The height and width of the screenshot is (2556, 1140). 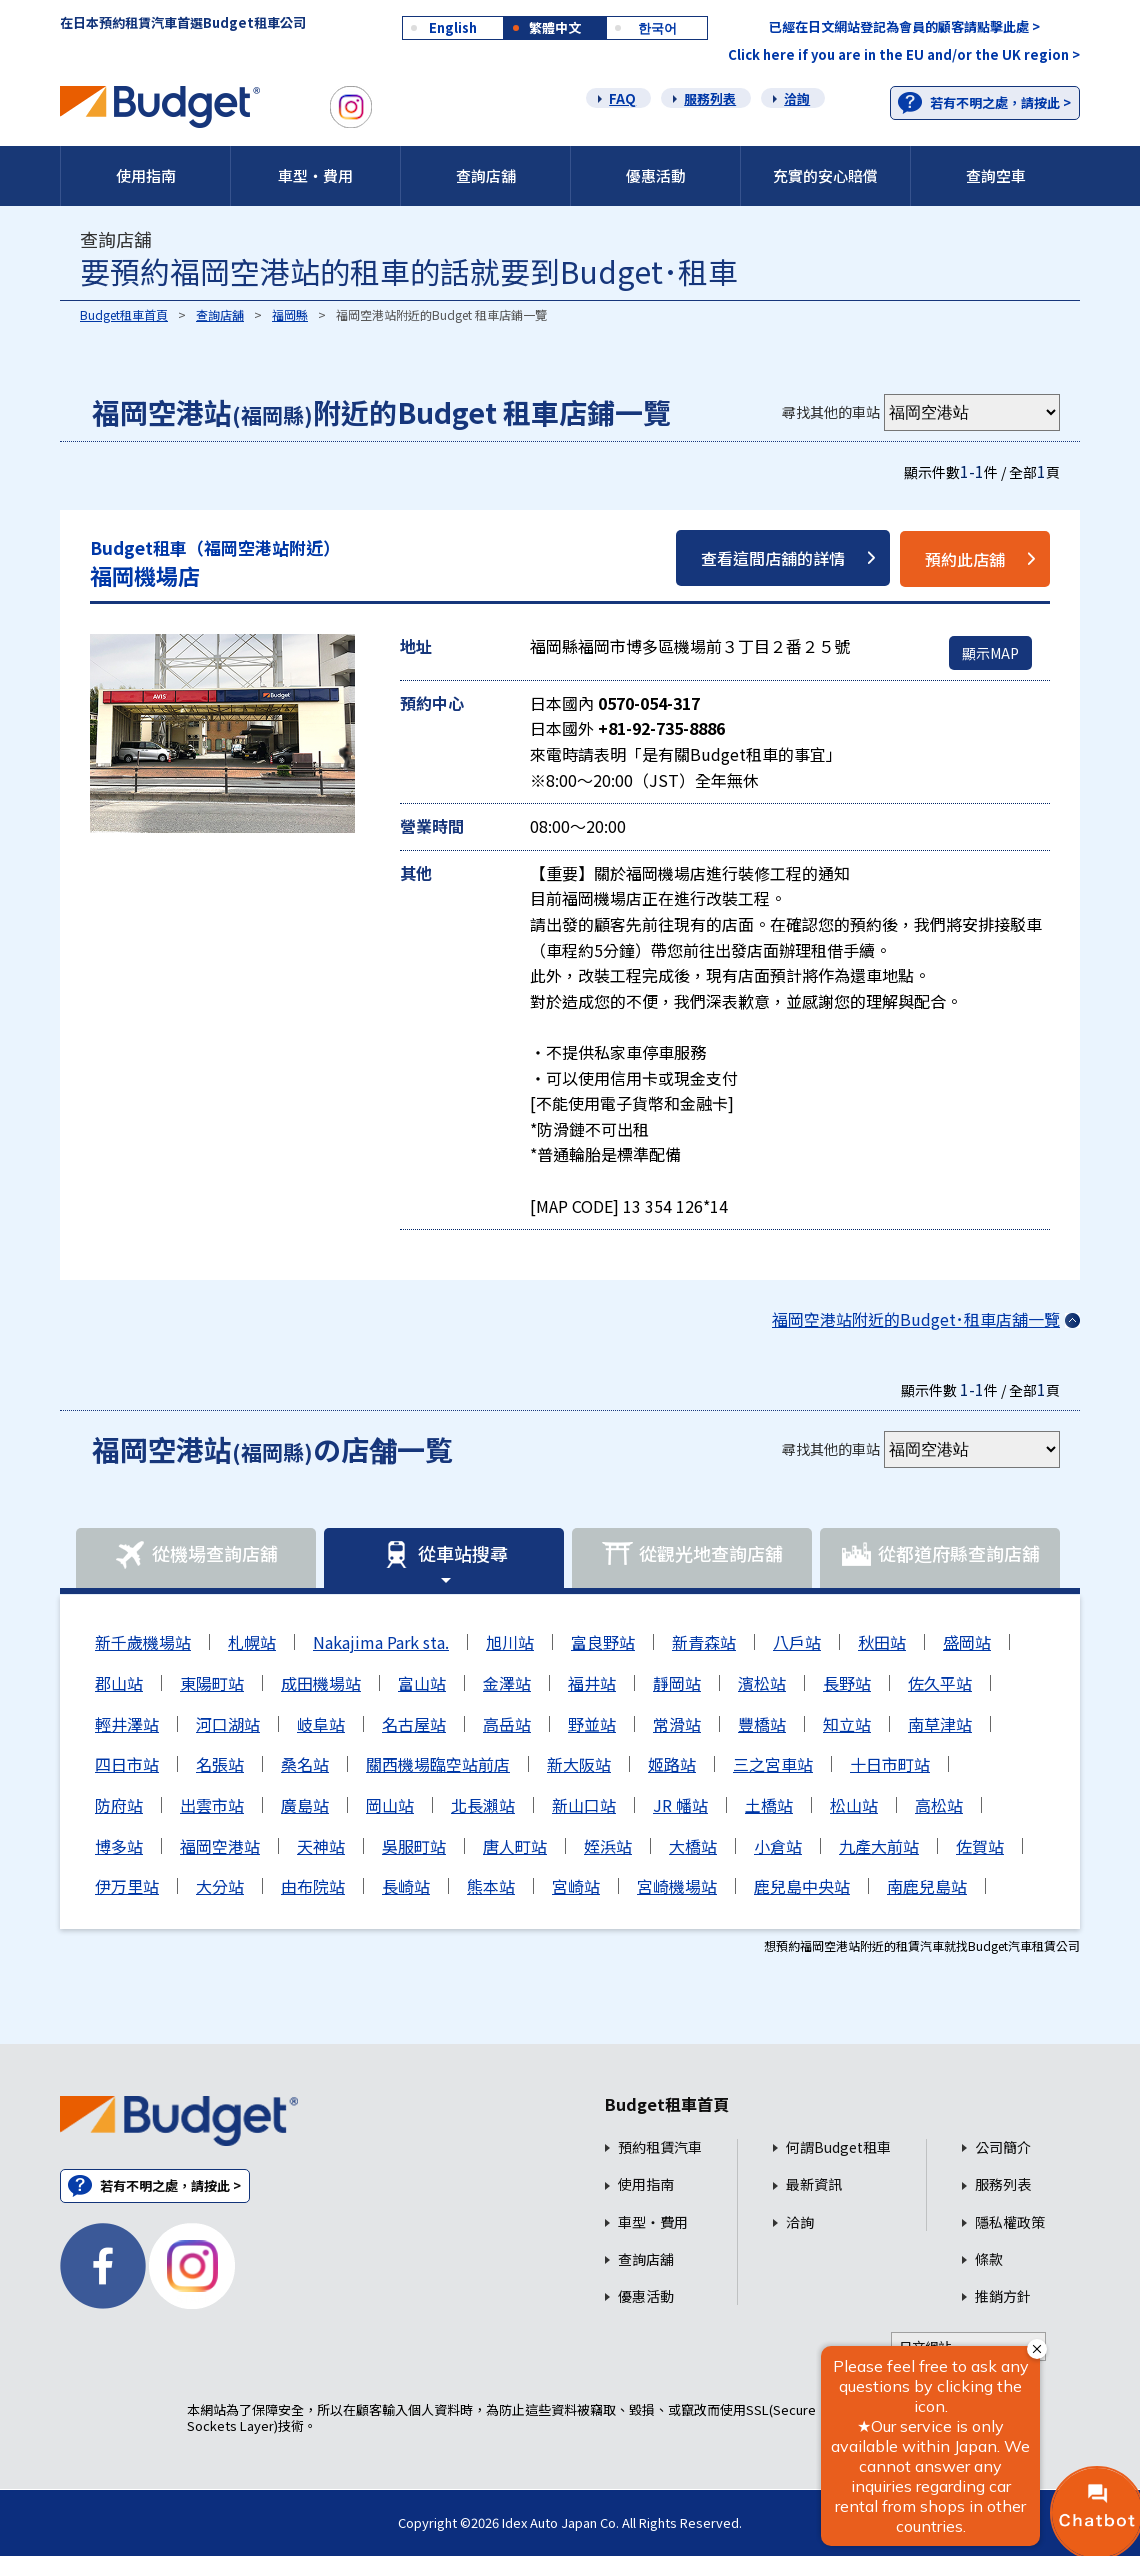 What do you see at coordinates (622, 98) in the screenshot?
I see `FAQ` at bounding box center [622, 98].